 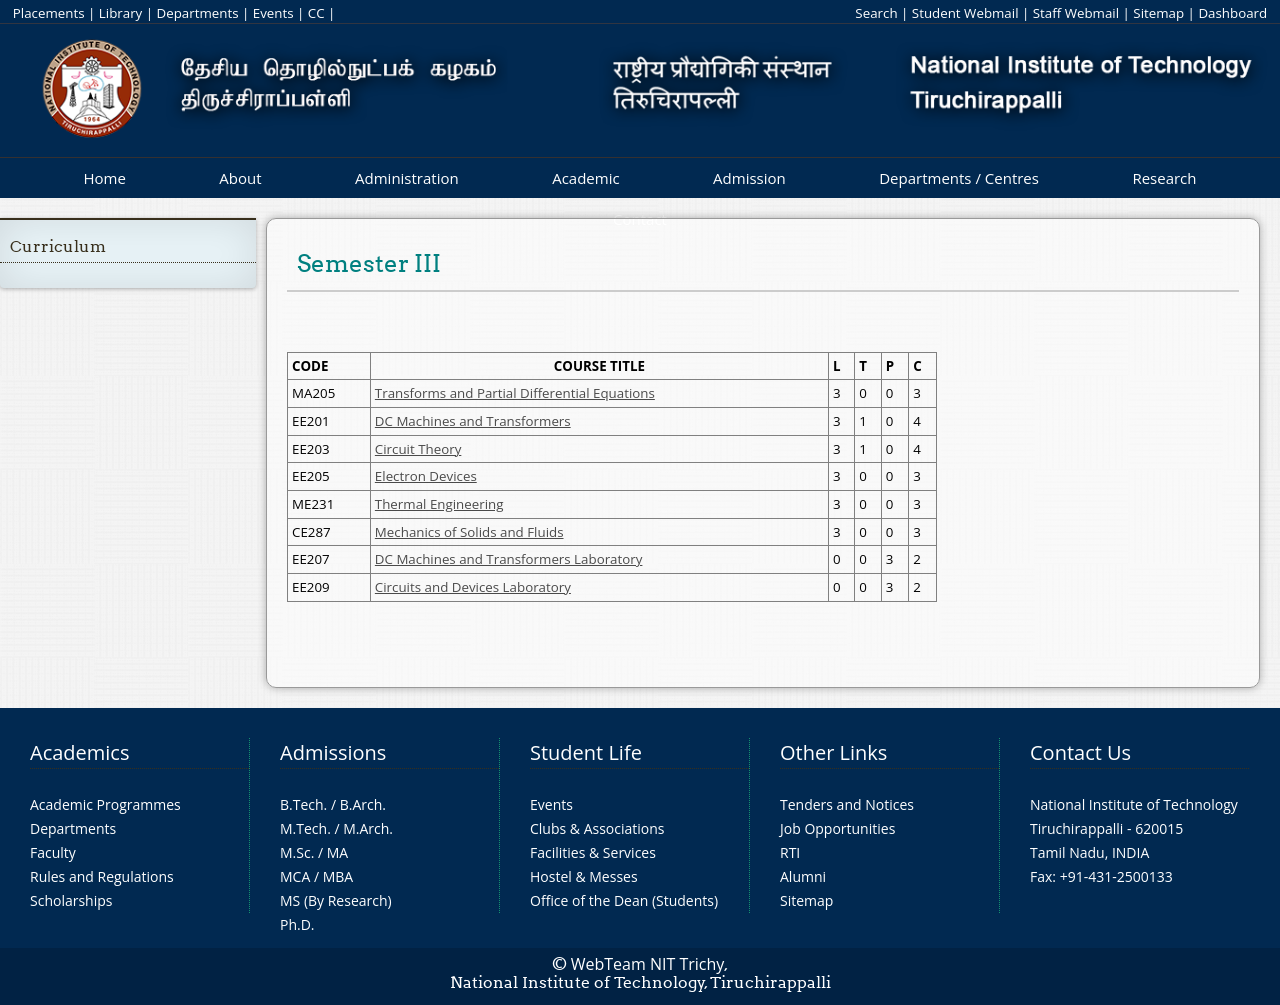 What do you see at coordinates (295, 876) in the screenshot?
I see `MCA` at bounding box center [295, 876].